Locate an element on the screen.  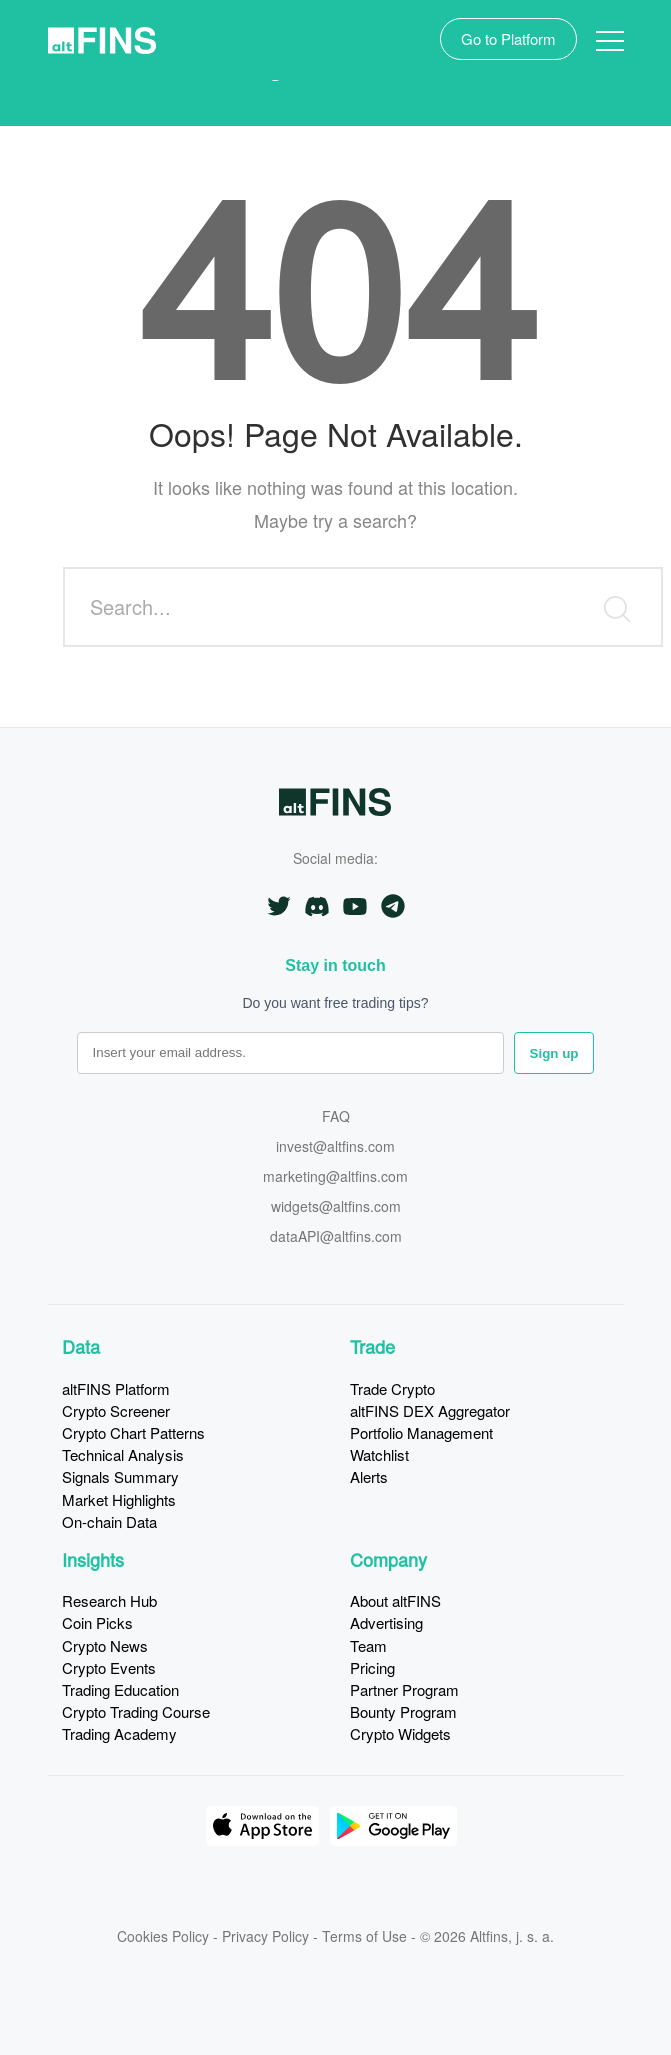
Crypto Events is located at coordinates (109, 1667).